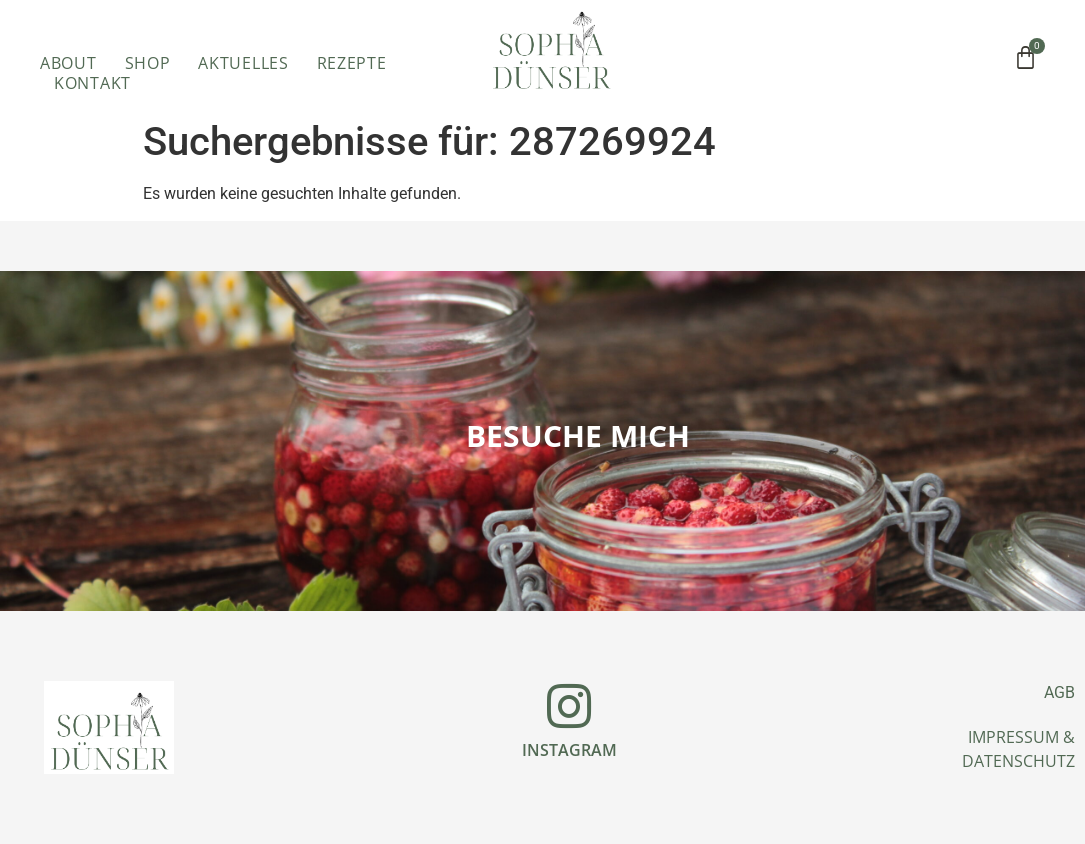  What do you see at coordinates (148, 63) in the screenshot?
I see `Shop` at bounding box center [148, 63].